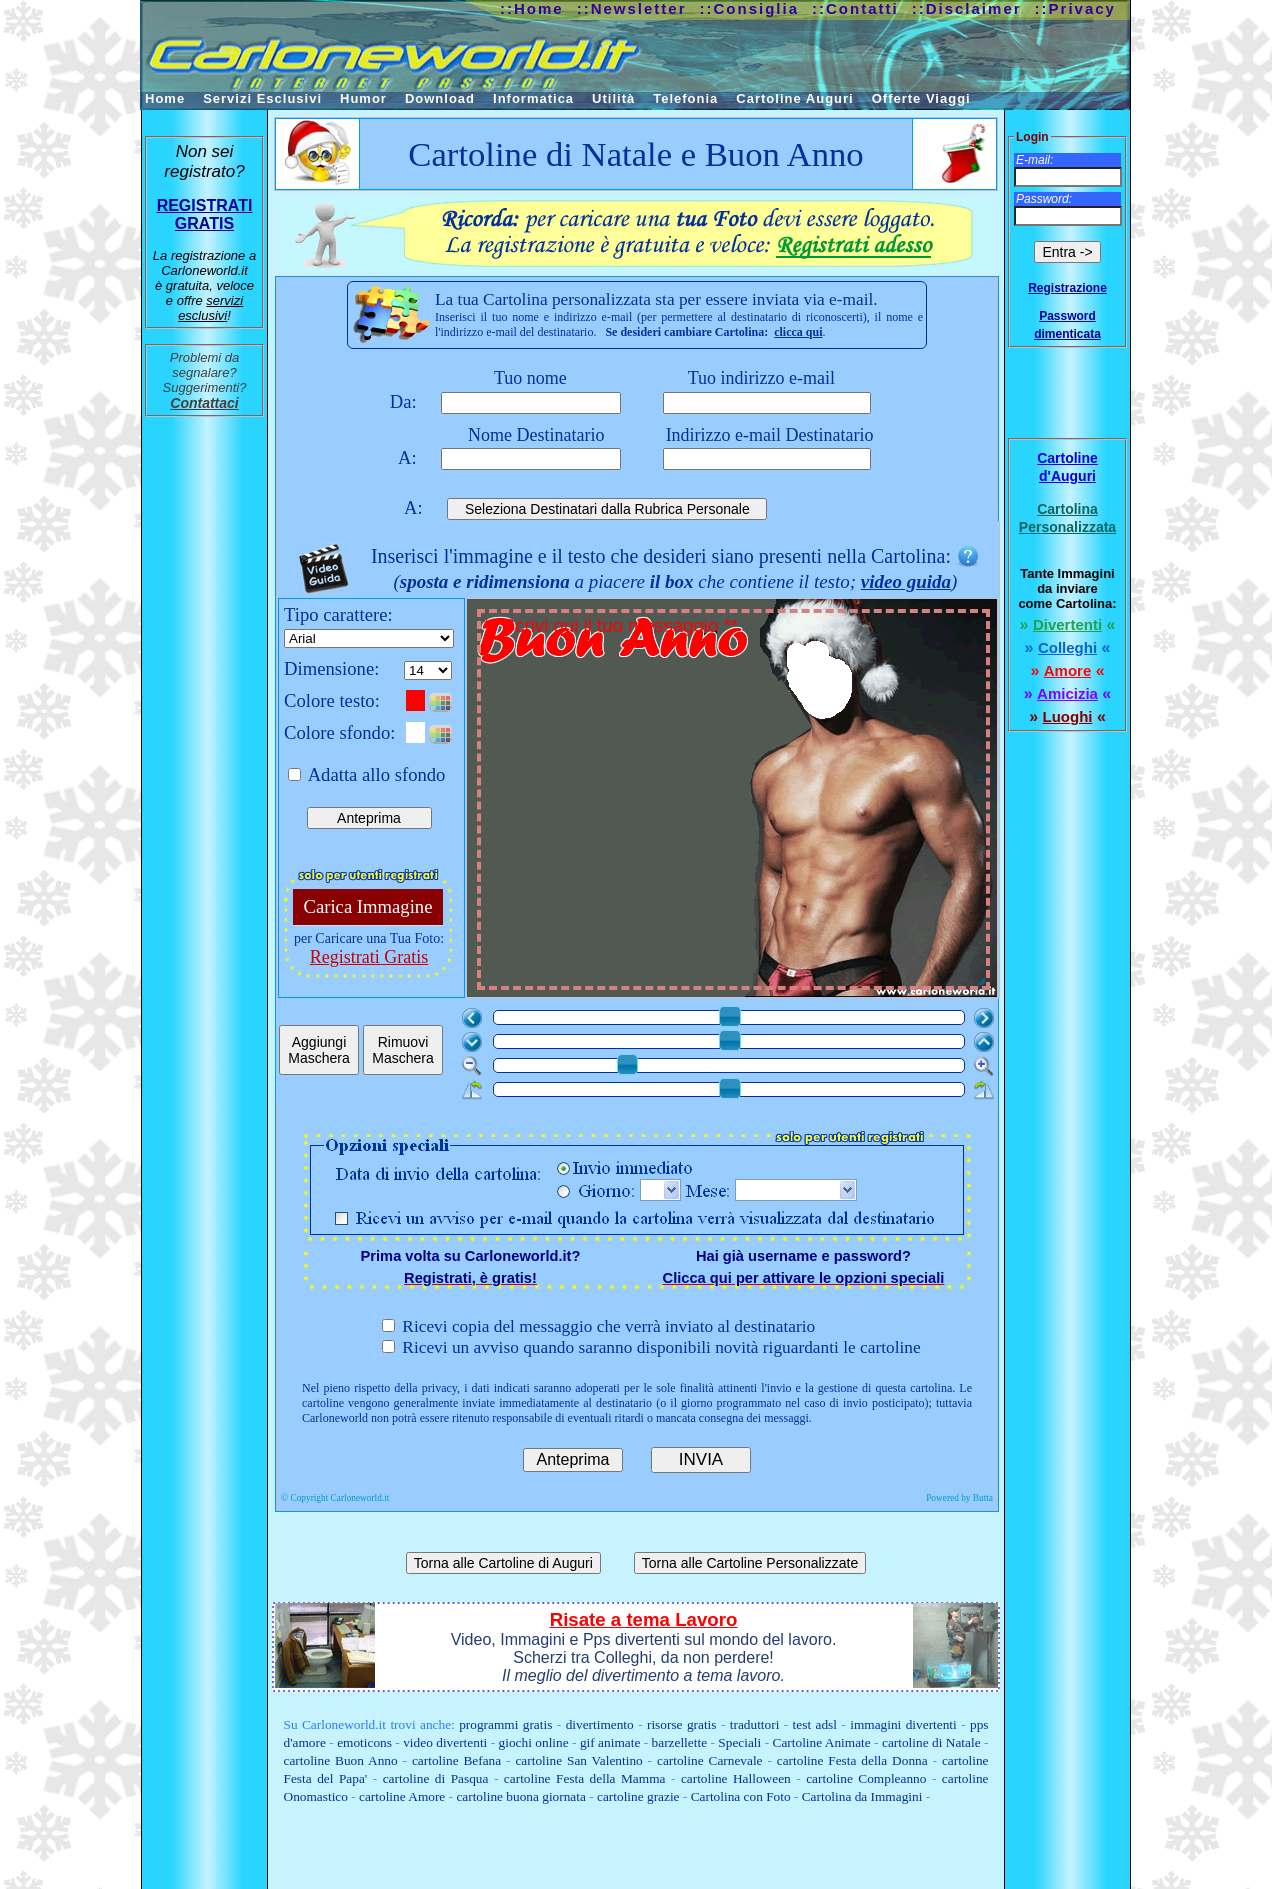 Image resolution: width=1272 pixels, height=1889 pixels. Describe the element at coordinates (165, 98) in the screenshot. I see `Home` at that location.